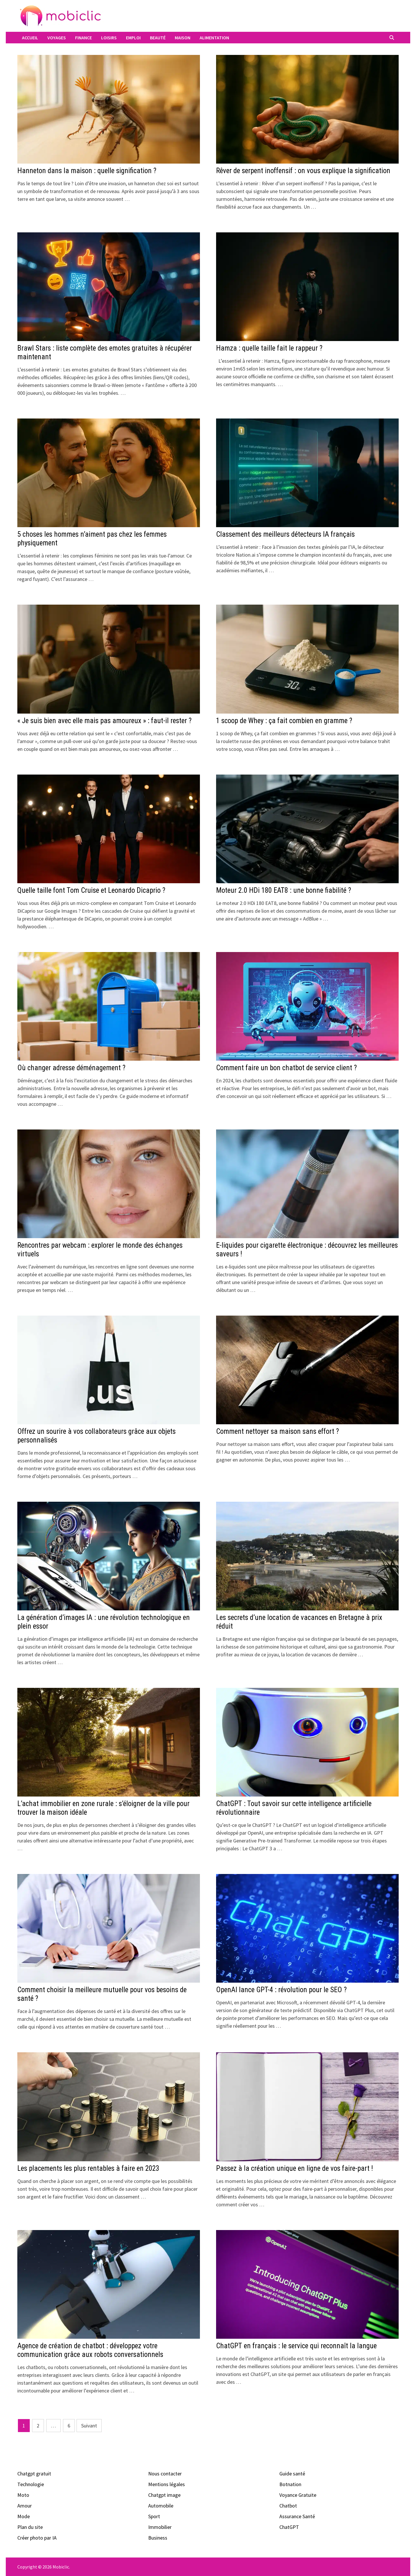 The image size is (416, 2576). Describe the element at coordinates (297, 2495) in the screenshot. I see `Voyance Gratuite` at that location.